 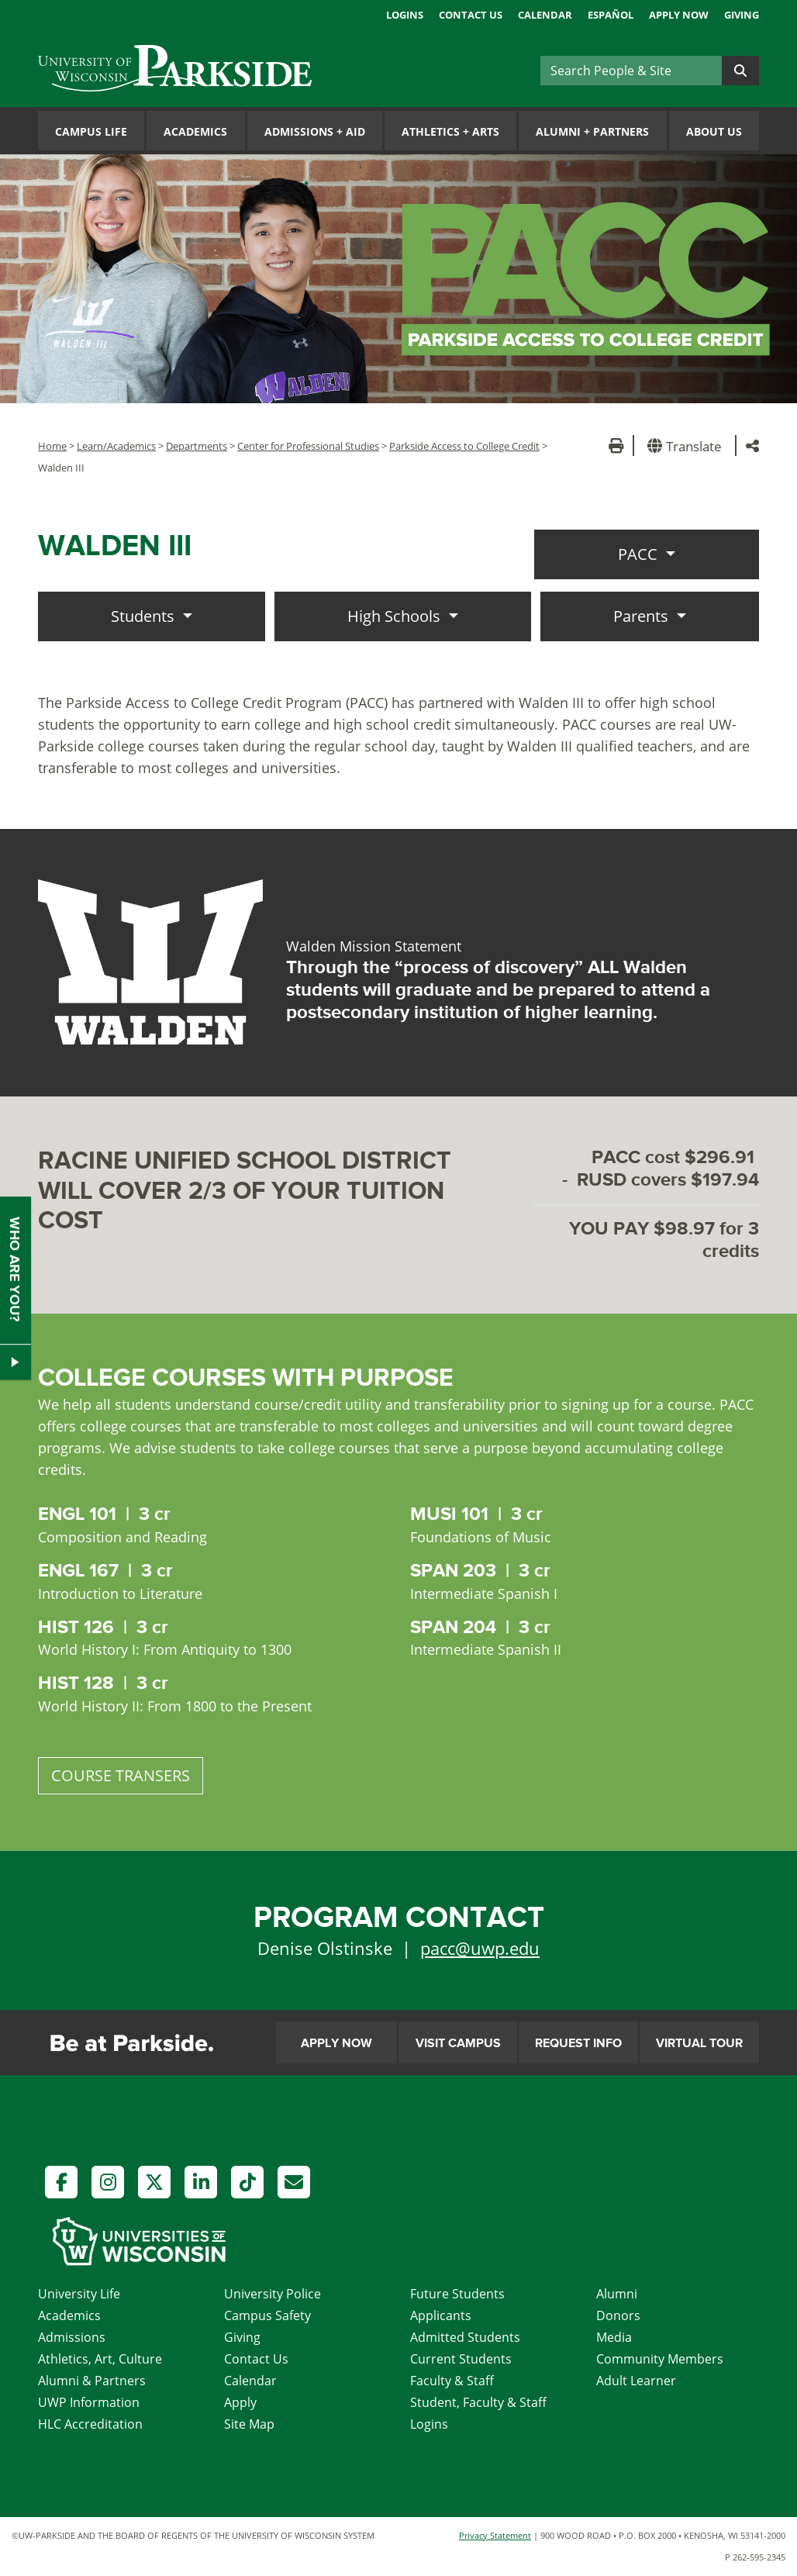 I want to click on Admissions, so click(x=71, y=2337).